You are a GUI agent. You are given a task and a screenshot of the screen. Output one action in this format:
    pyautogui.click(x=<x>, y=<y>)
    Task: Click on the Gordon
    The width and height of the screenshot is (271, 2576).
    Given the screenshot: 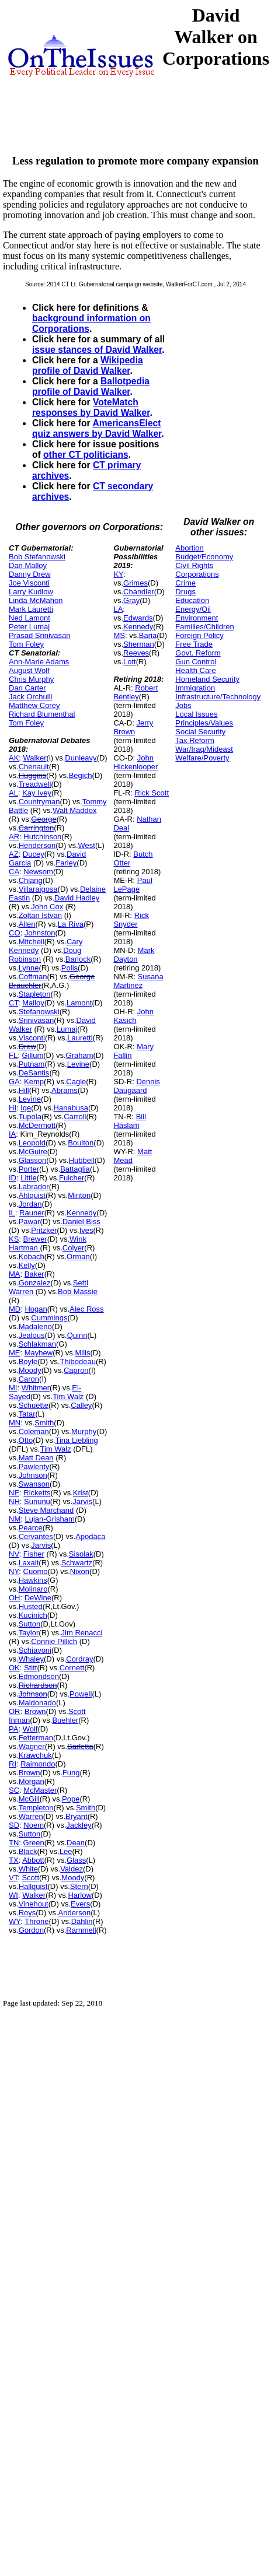 What is the action you would take?
    pyautogui.click(x=31, y=1930)
    